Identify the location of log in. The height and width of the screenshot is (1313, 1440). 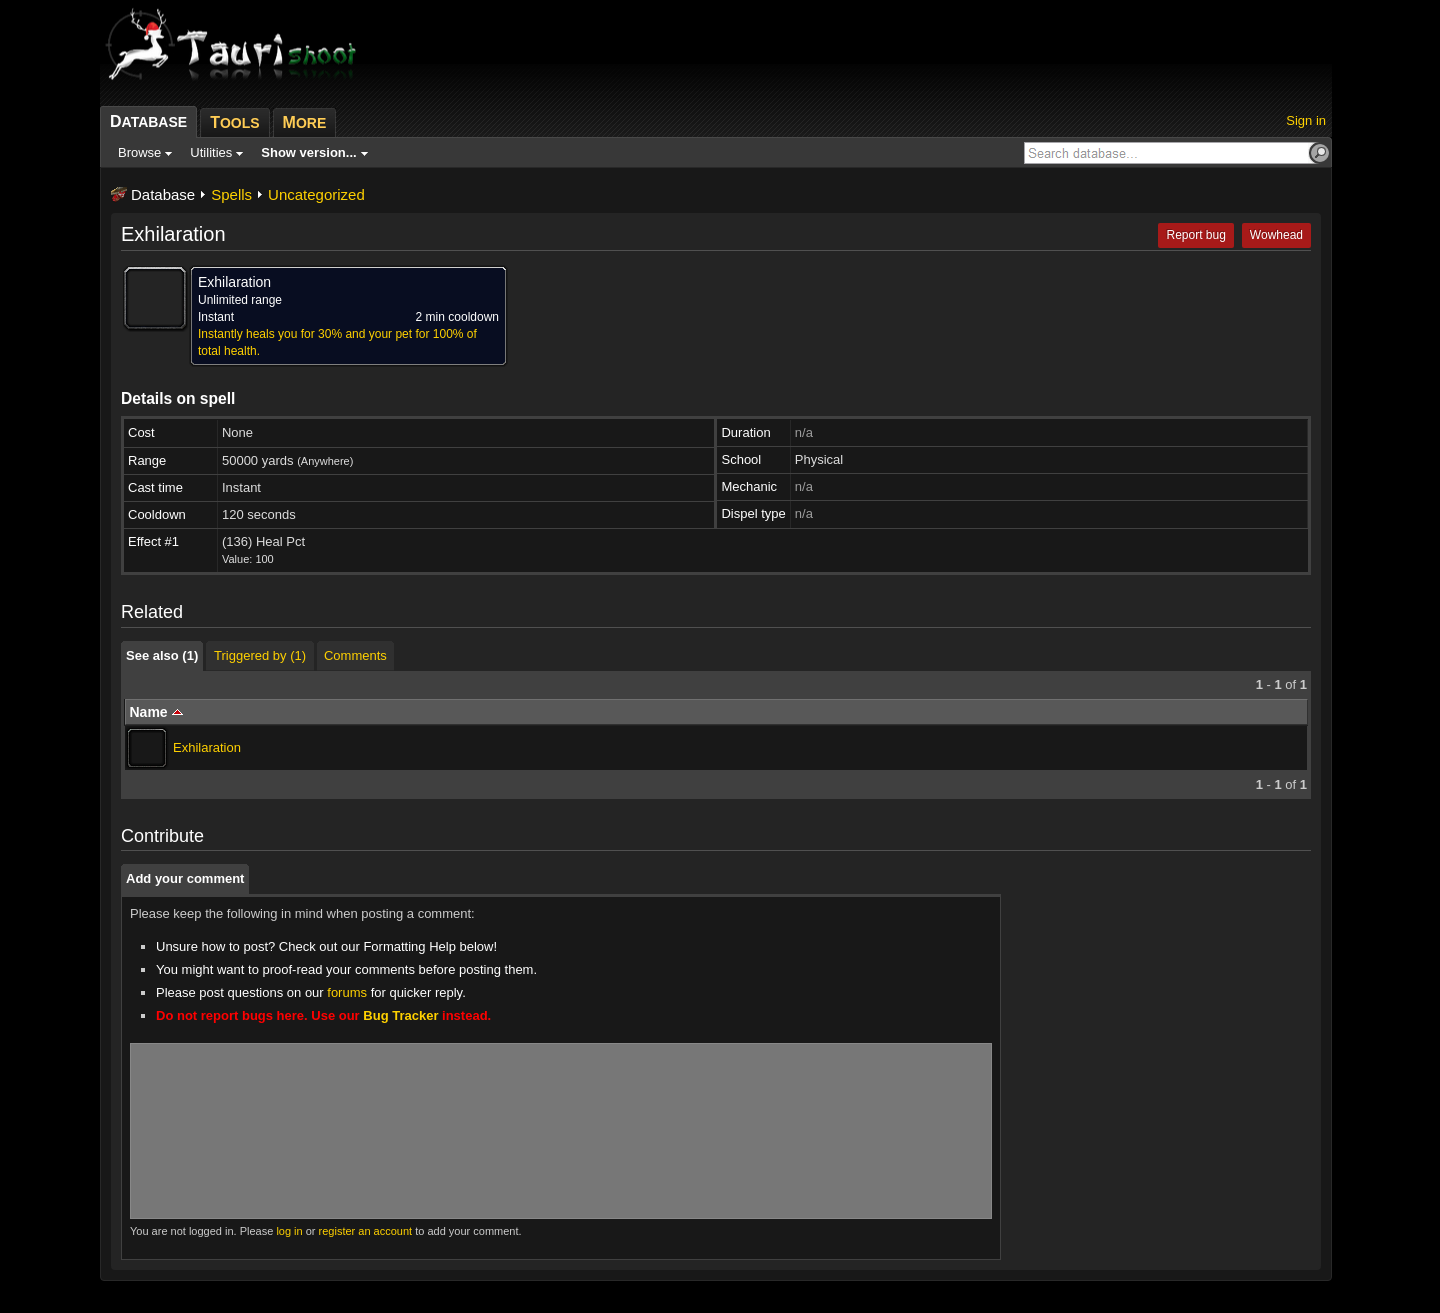
(289, 1231).